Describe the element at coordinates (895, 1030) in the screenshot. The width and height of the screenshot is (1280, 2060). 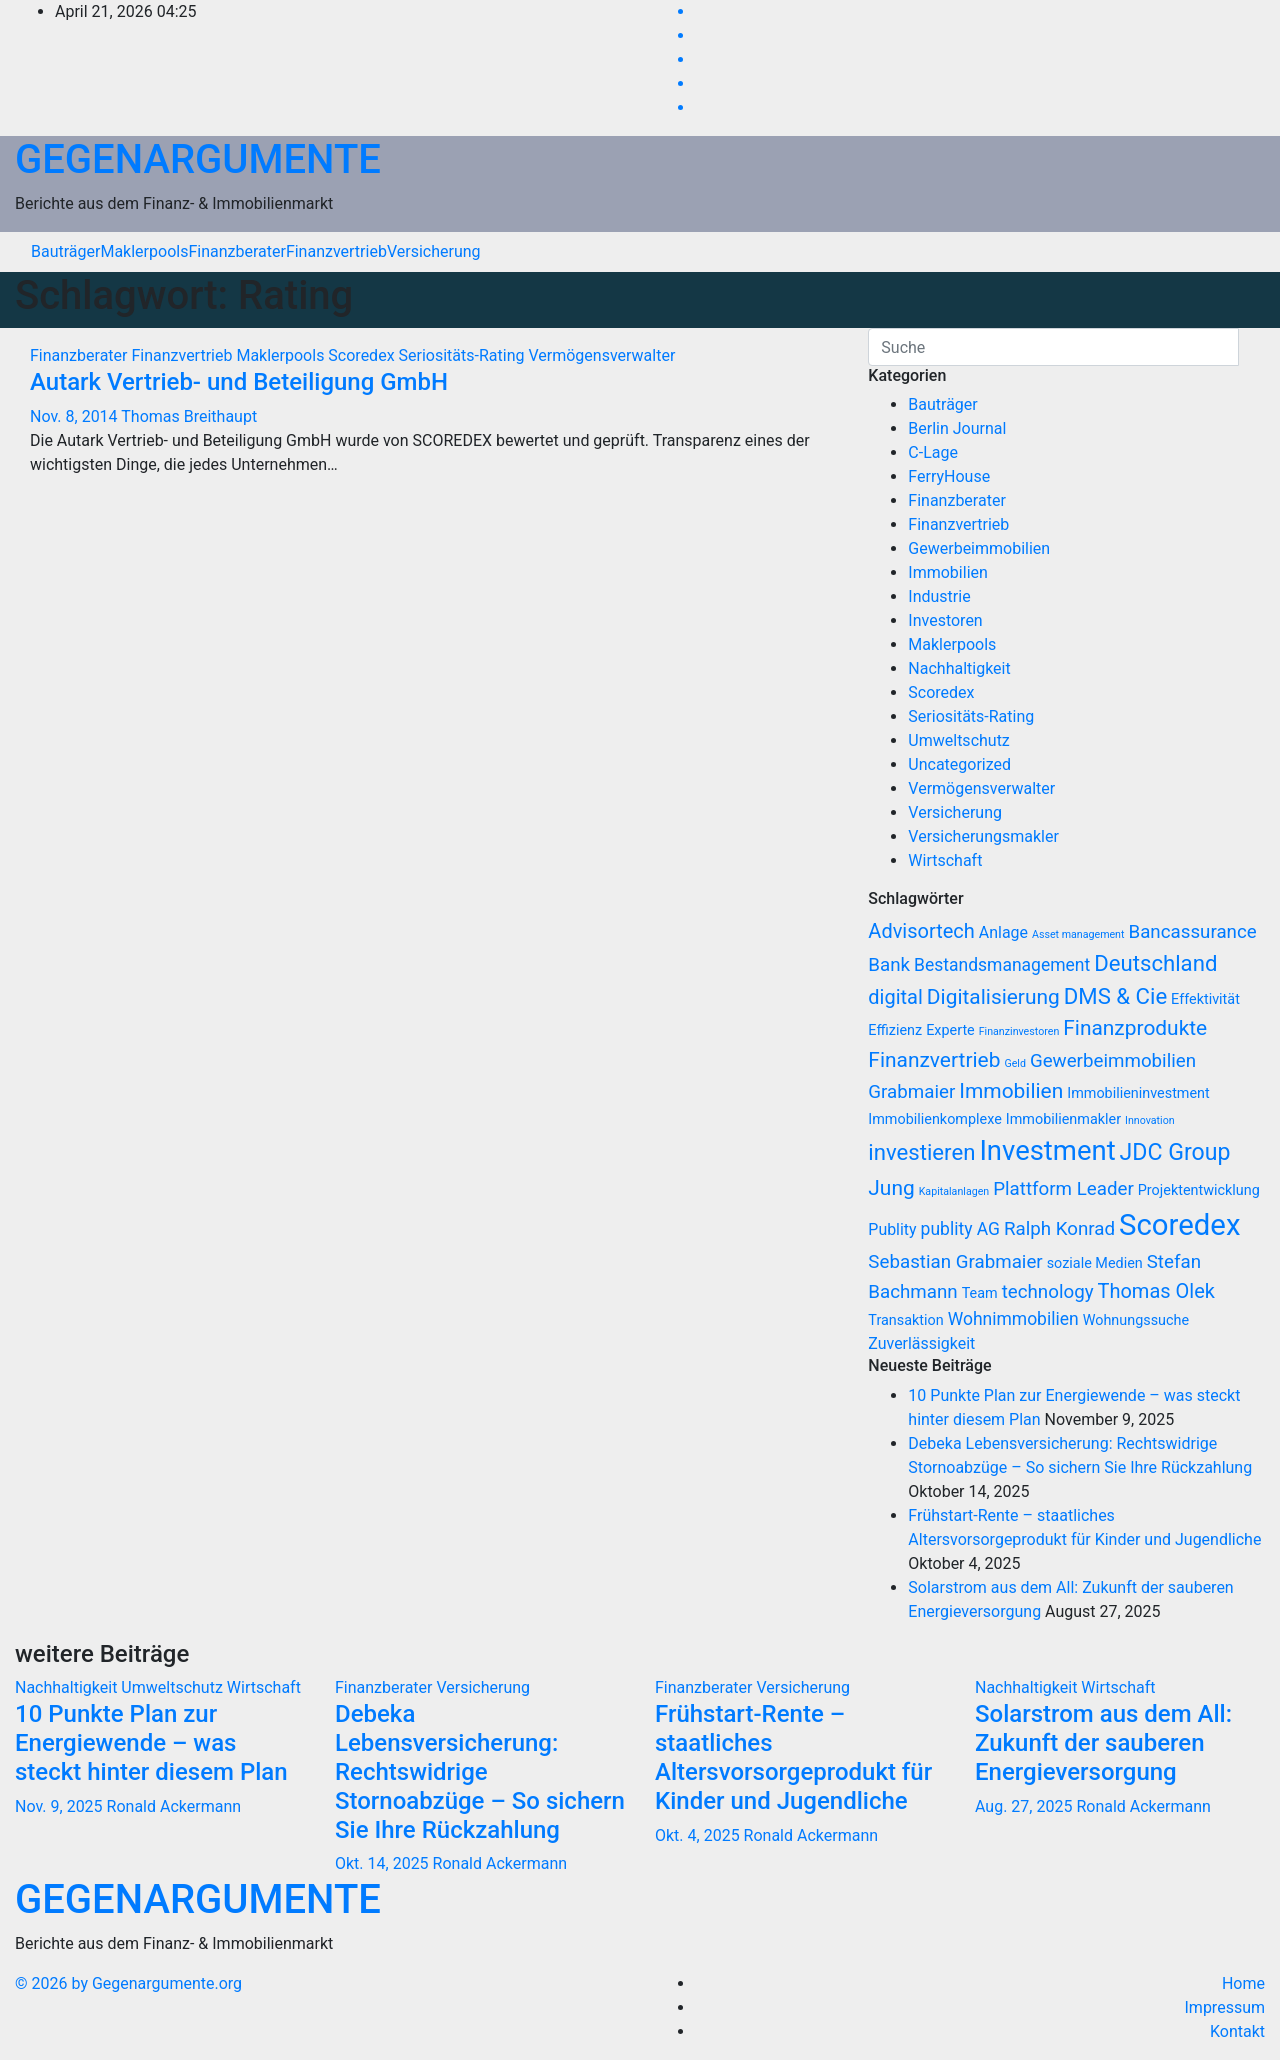
I see `Effizienz [Effizienz (7 Einträge)]` at that location.